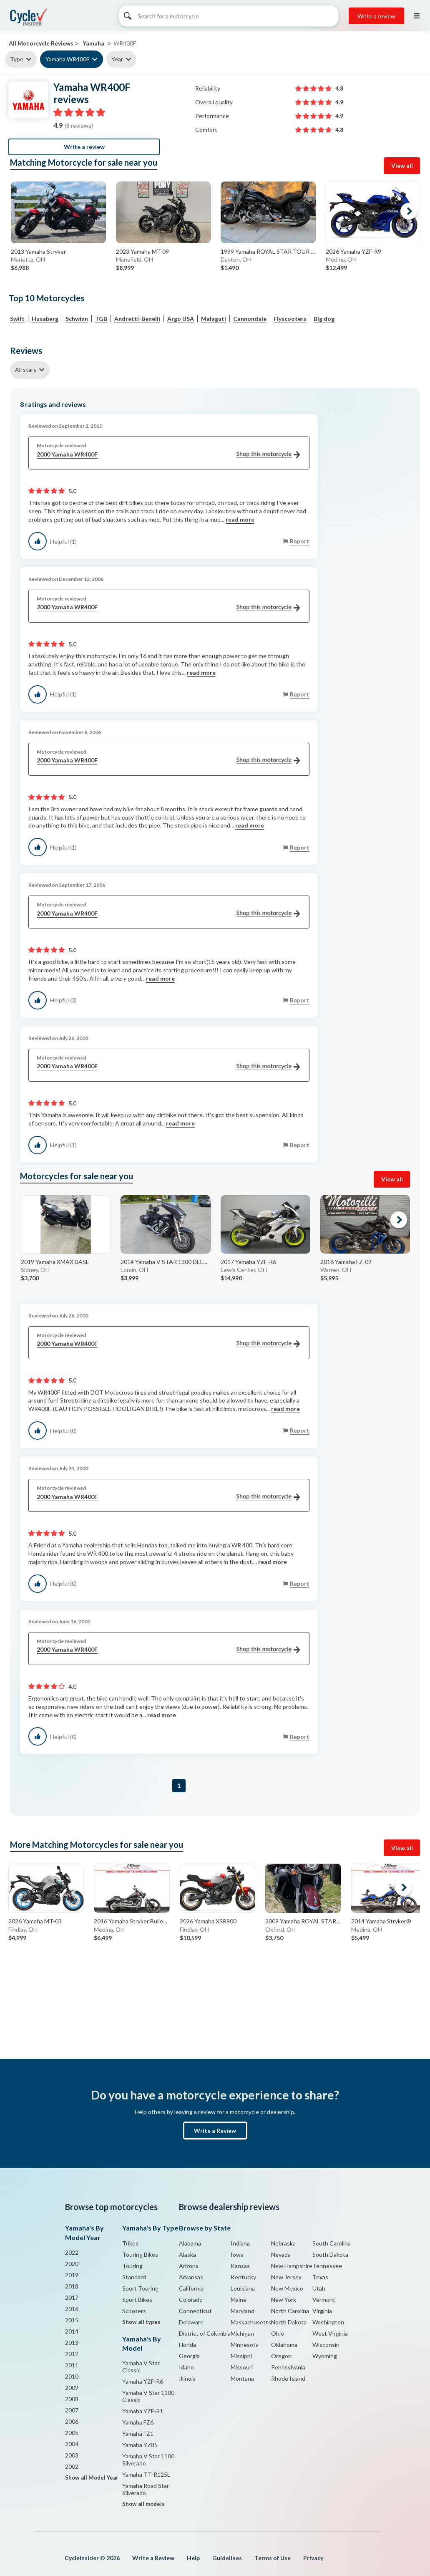 Image resolution: width=430 pixels, height=2576 pixels. I want to click on Delaware, so click(191, 2322).